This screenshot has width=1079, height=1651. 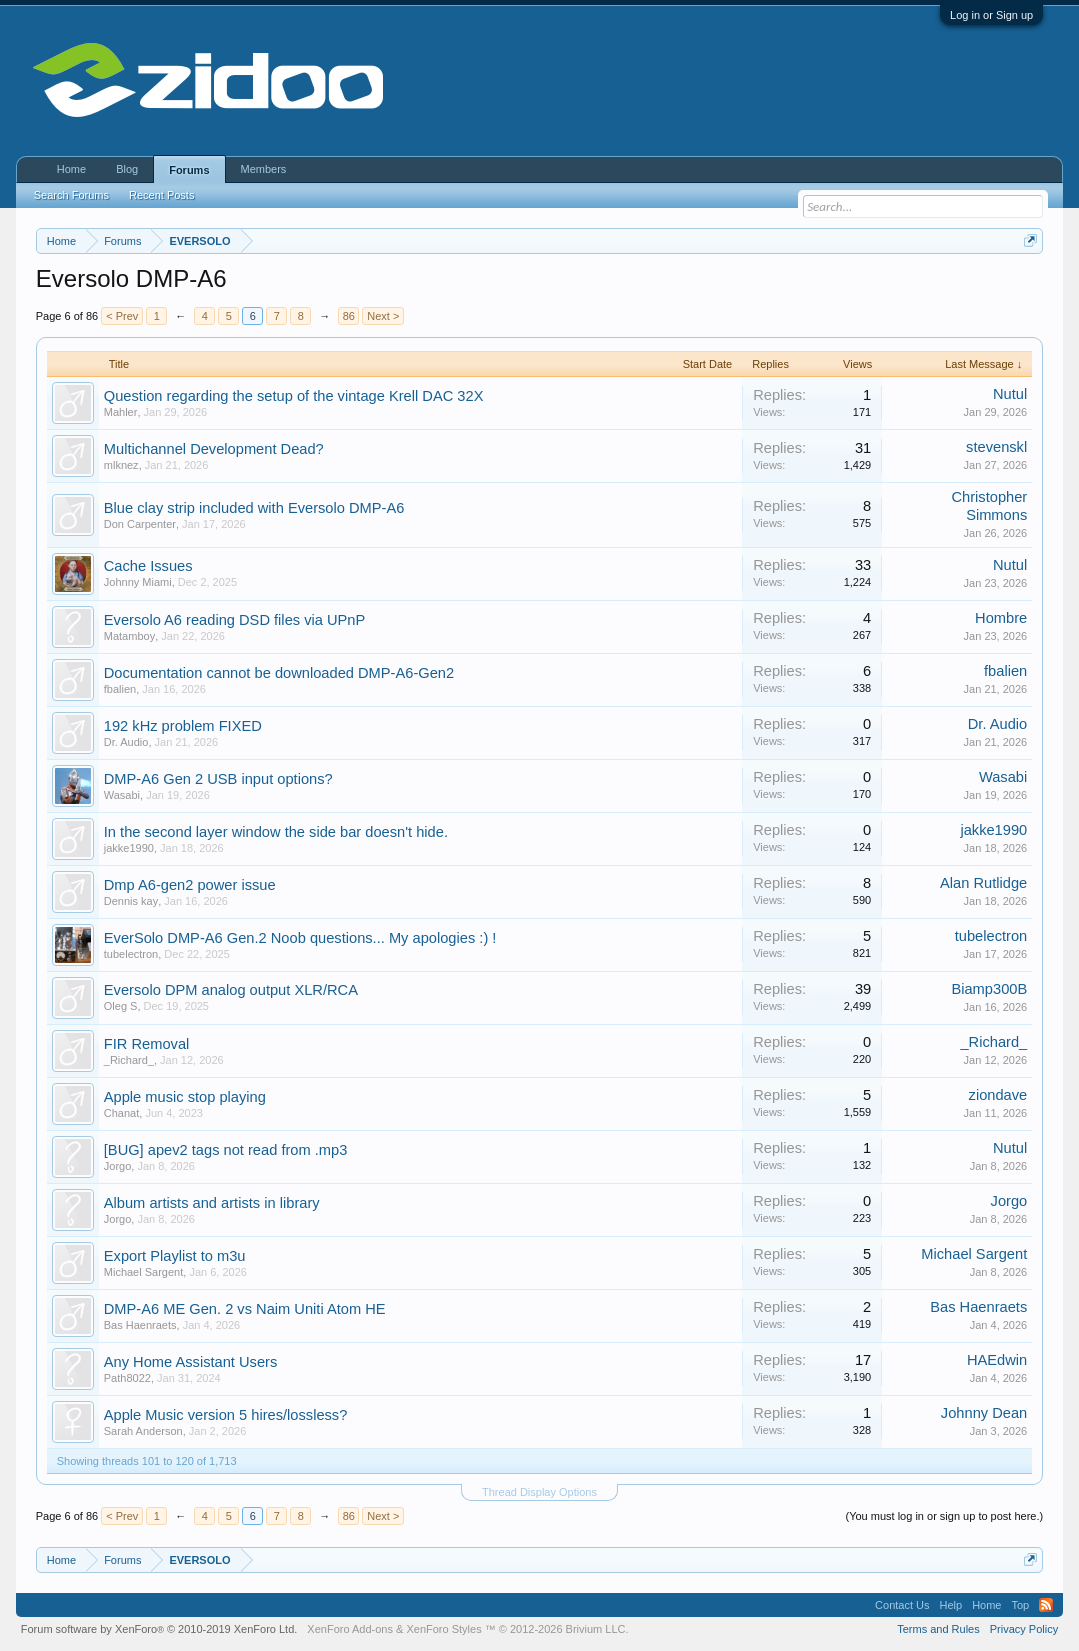 I want to click on Forum software by XenForo, so click(x=159, y=1629).